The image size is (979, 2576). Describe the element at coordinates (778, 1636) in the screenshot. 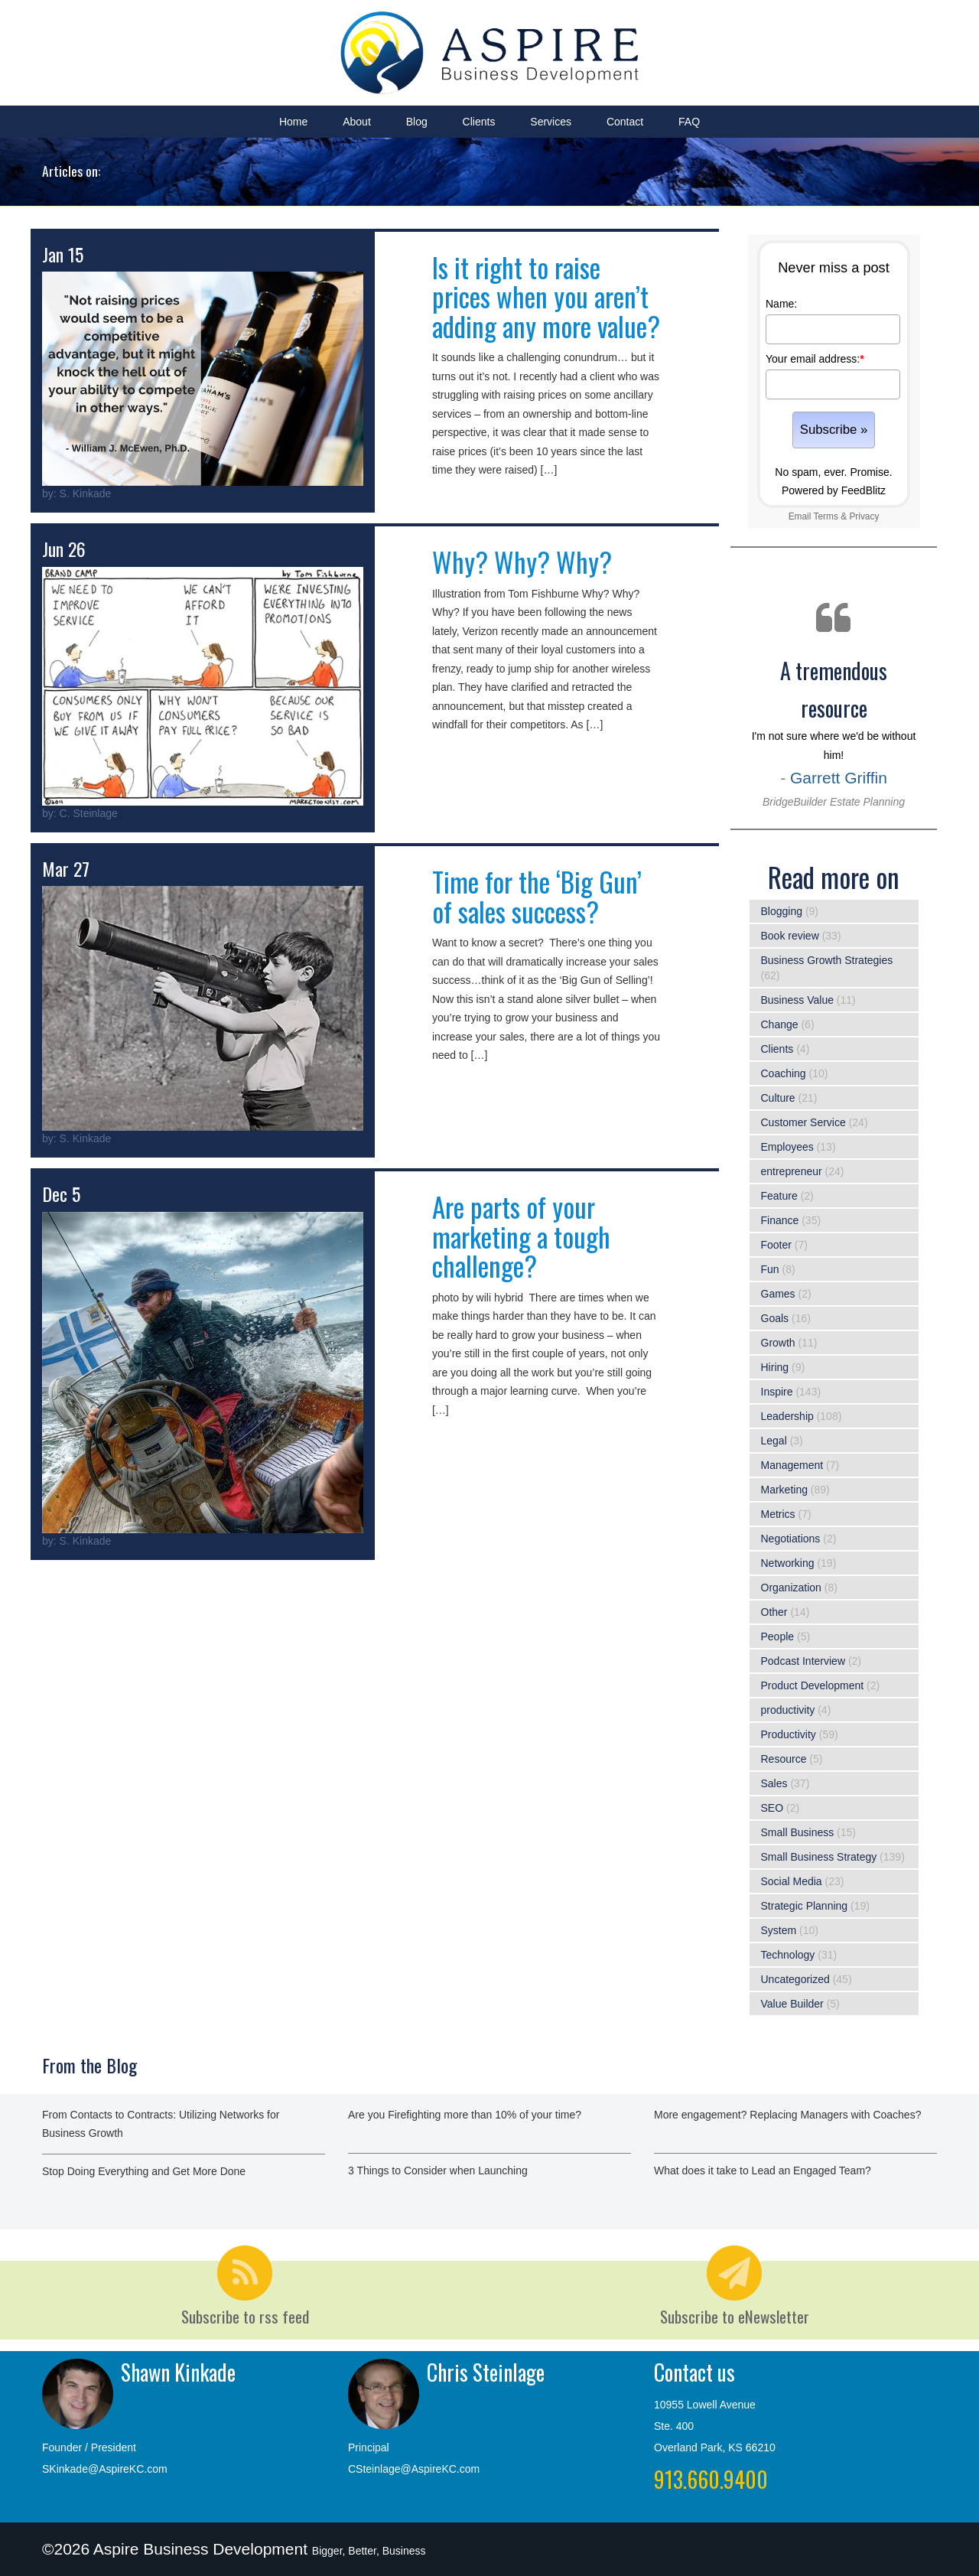

I see `People` at that location.